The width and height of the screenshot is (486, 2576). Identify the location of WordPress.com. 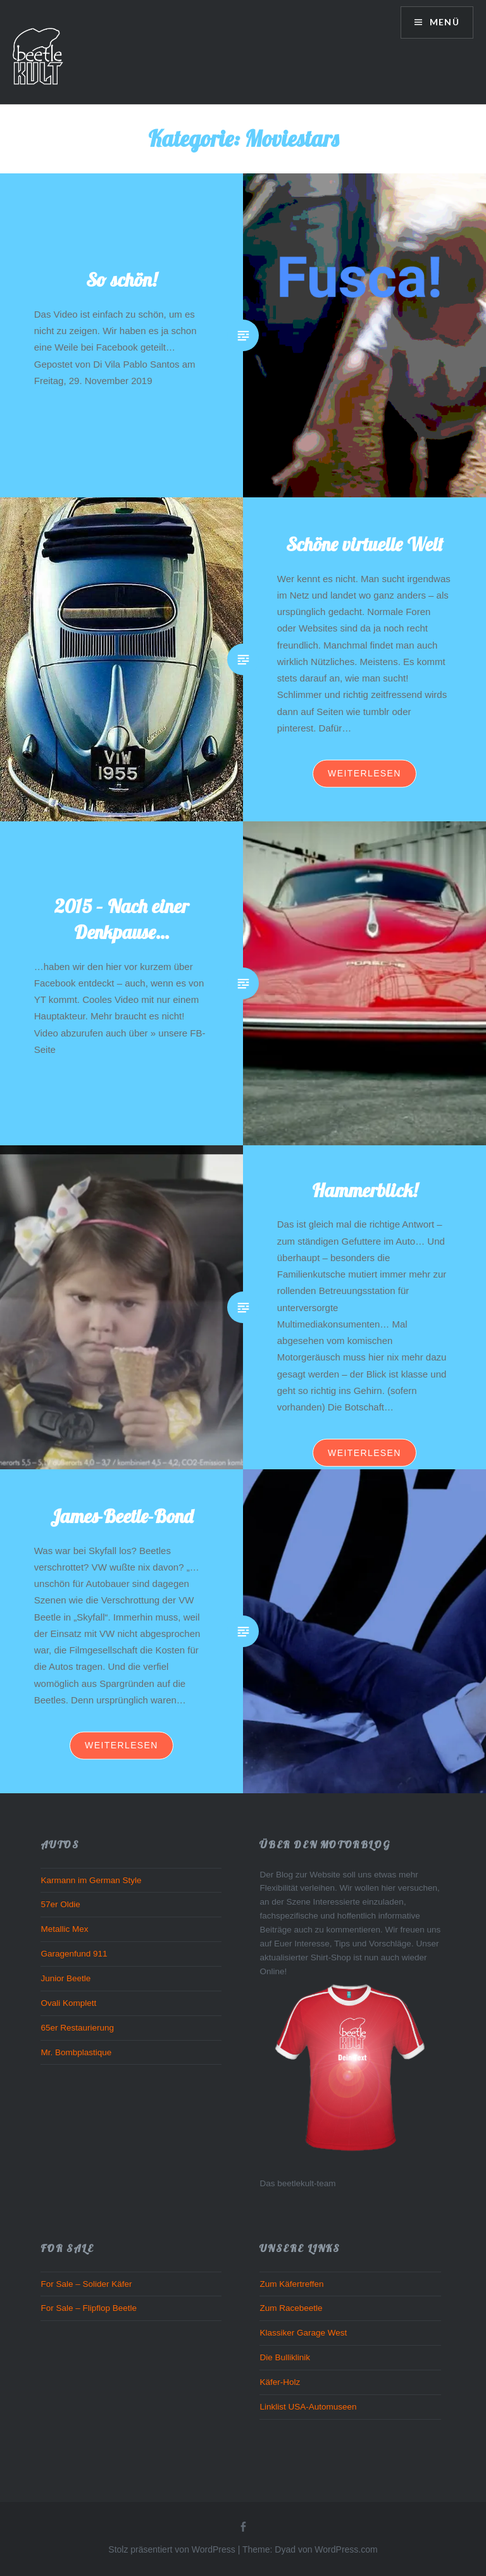
(346, 2549).